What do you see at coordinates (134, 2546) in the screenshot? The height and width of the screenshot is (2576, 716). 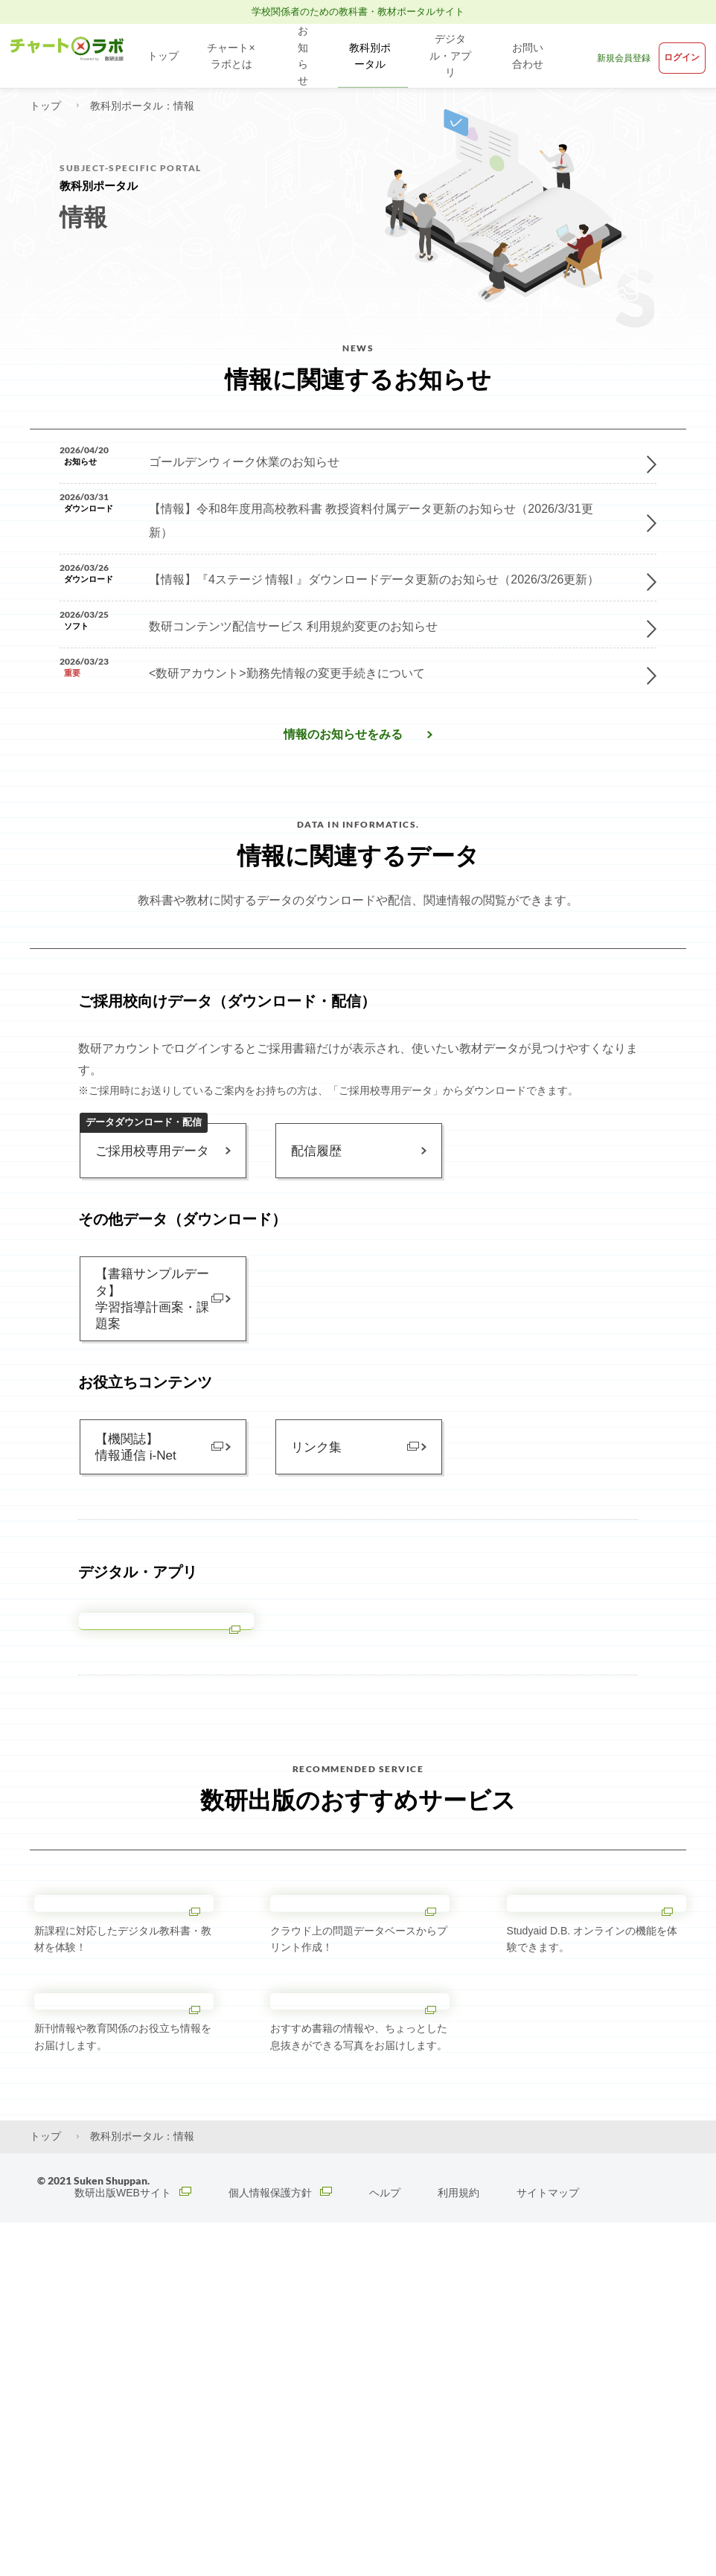 I see `数研出版WEBサイト` at bounding box center [134, 2546].